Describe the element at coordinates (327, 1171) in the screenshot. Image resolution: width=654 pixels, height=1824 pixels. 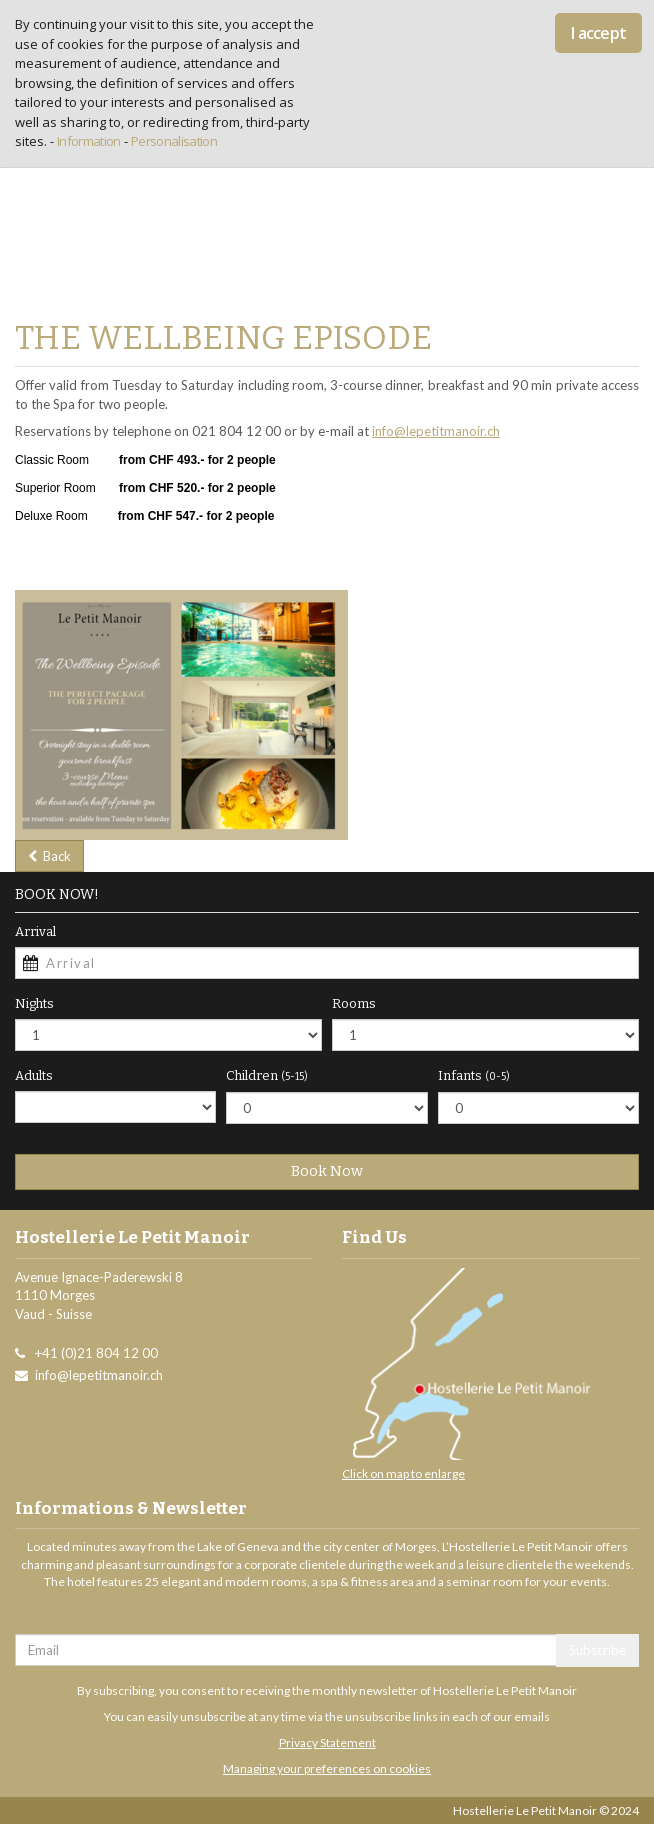
I see `Book Now` at that location.